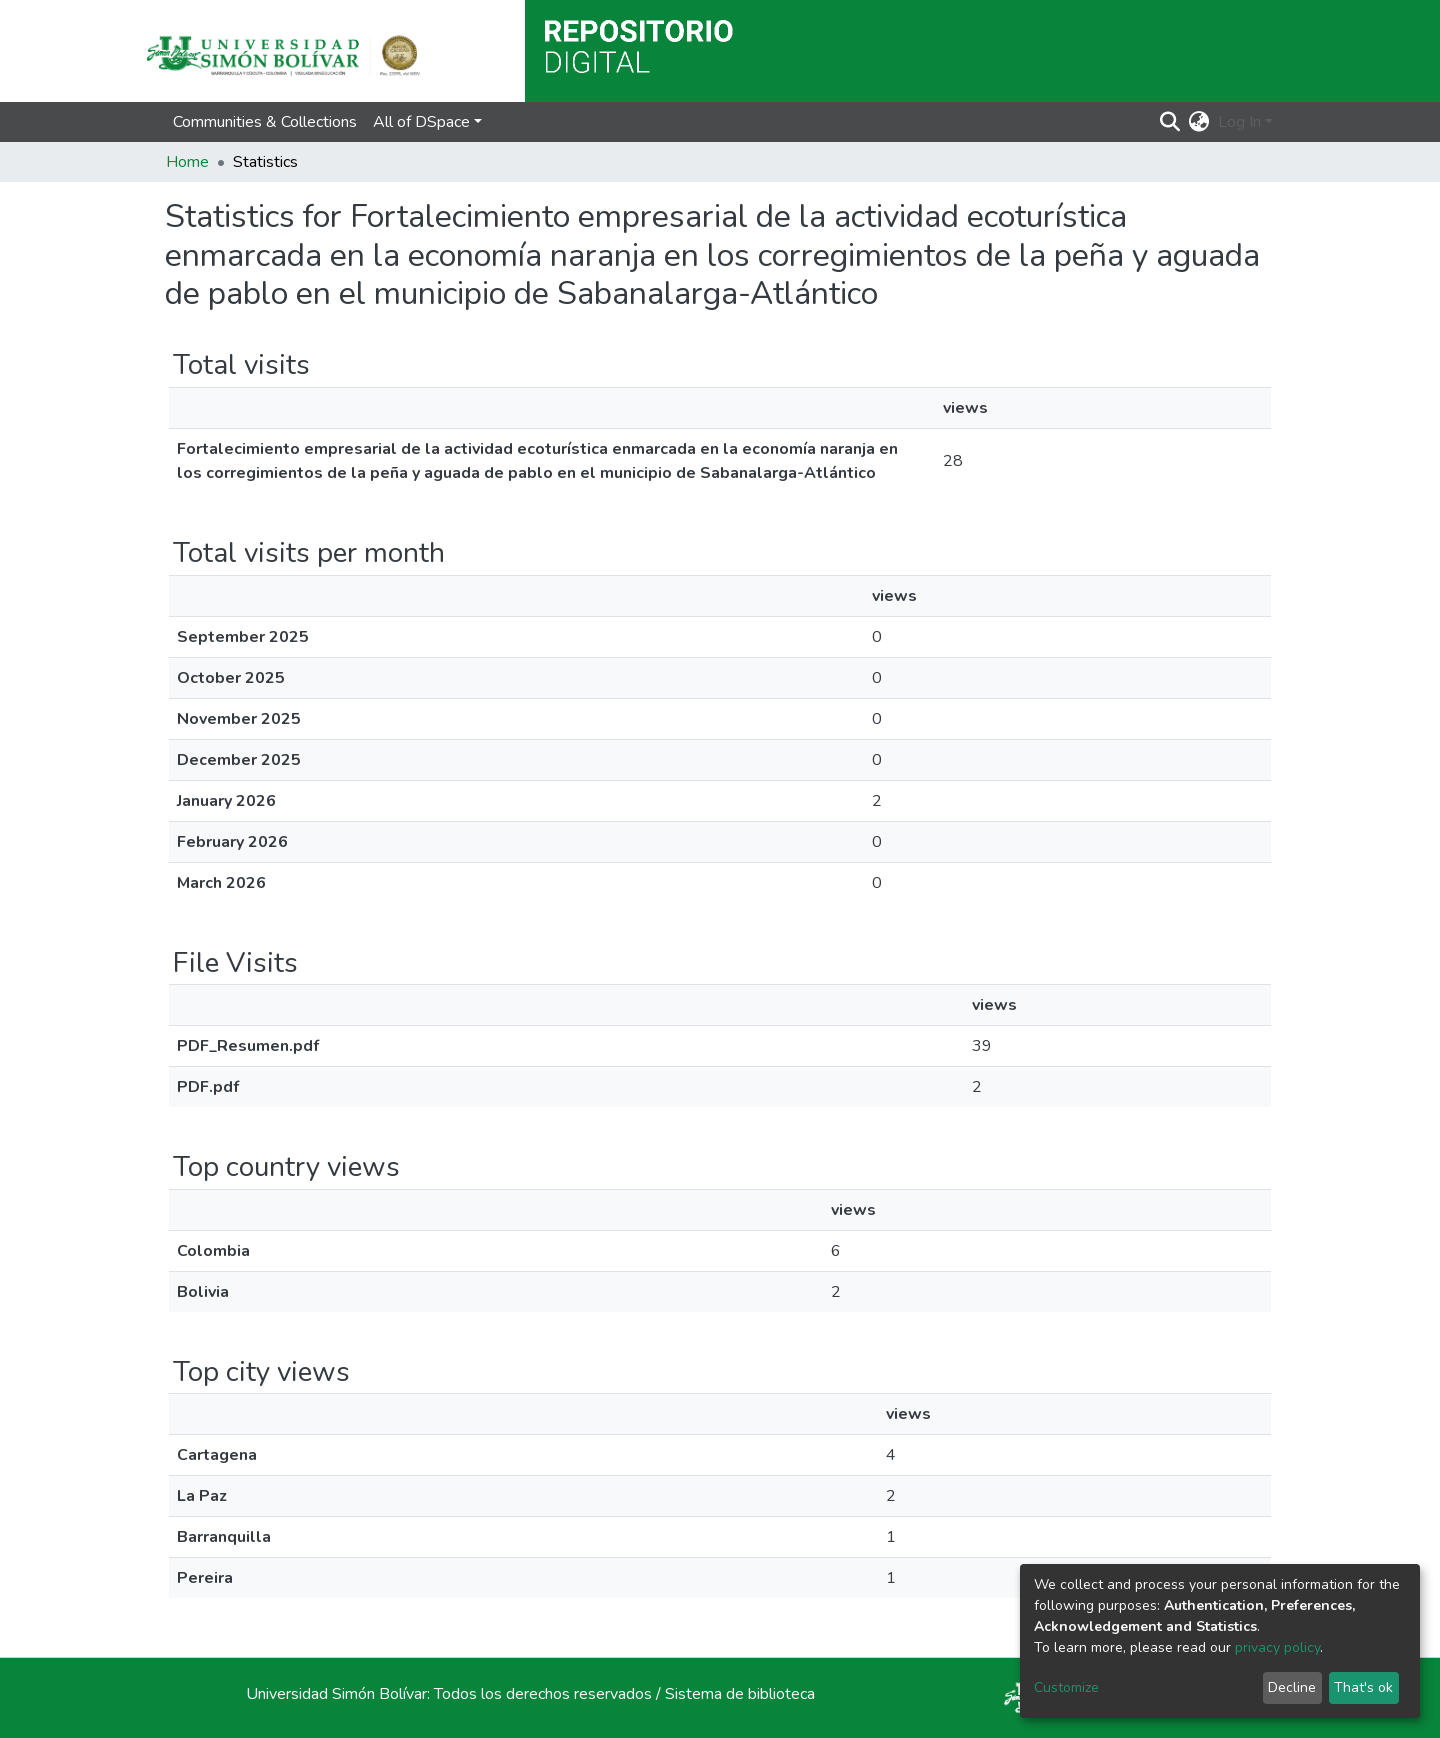  What do you see at coordinates (1277, 1647) in the screenshot?
I see `privacy policy` at bounding box center [1277, 1647].